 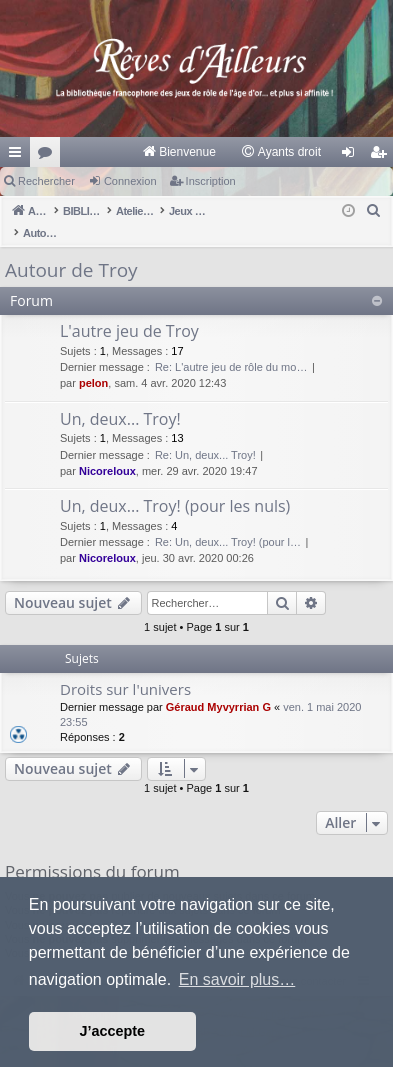 I want to click on Rechercher, so click(x=46, y=181).